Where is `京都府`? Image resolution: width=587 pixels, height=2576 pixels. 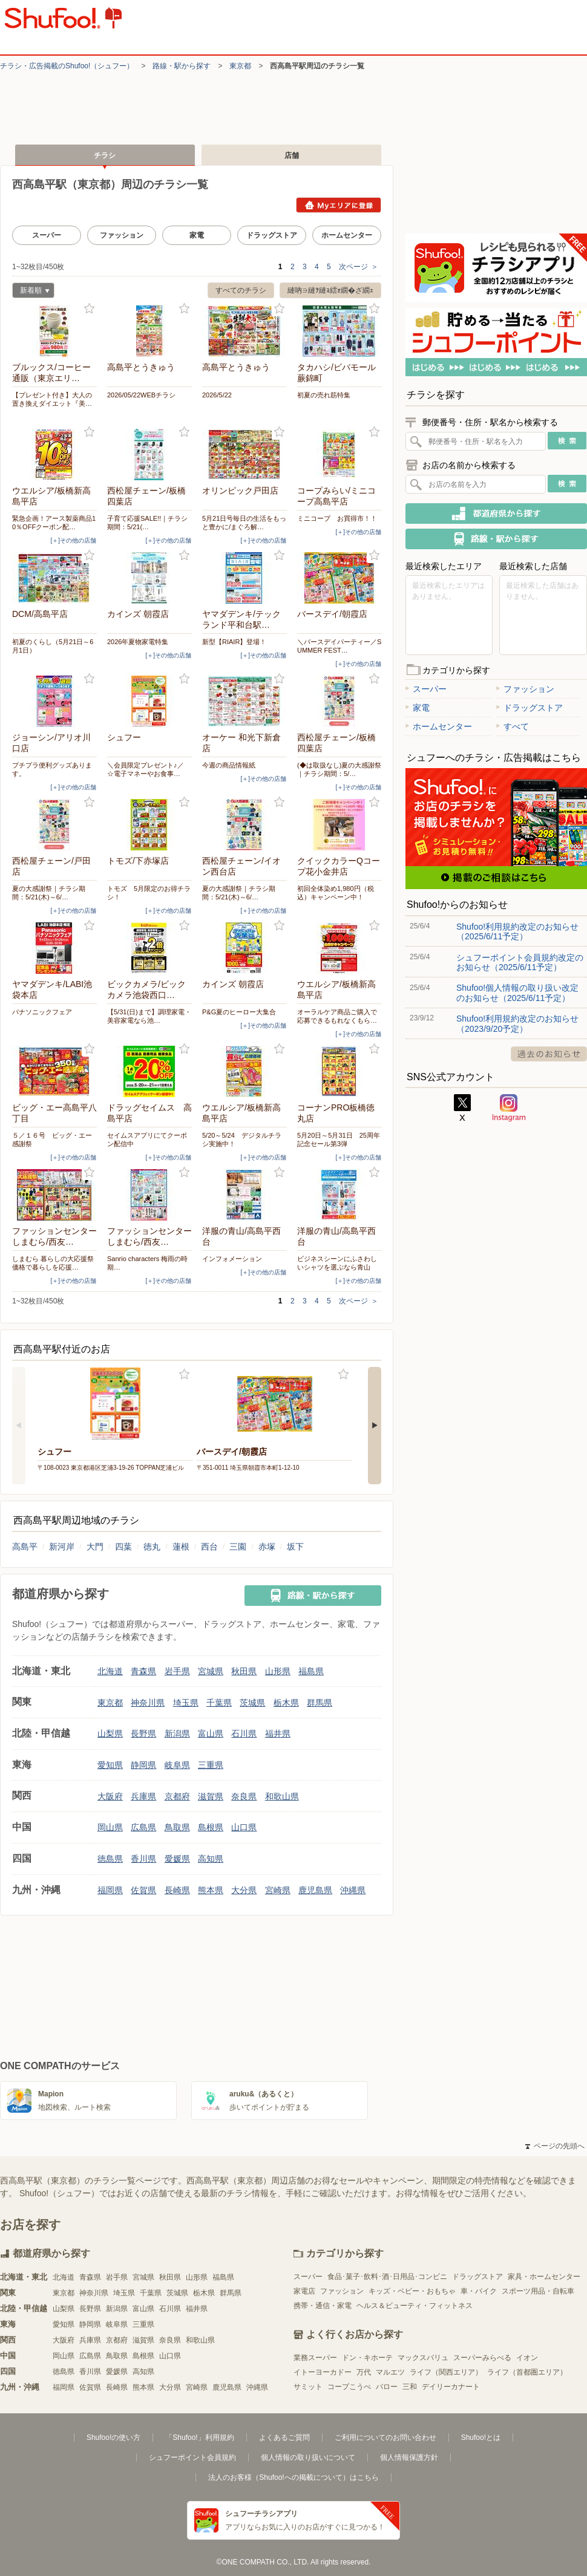 京都府 is located at coordinates (177, 1796).